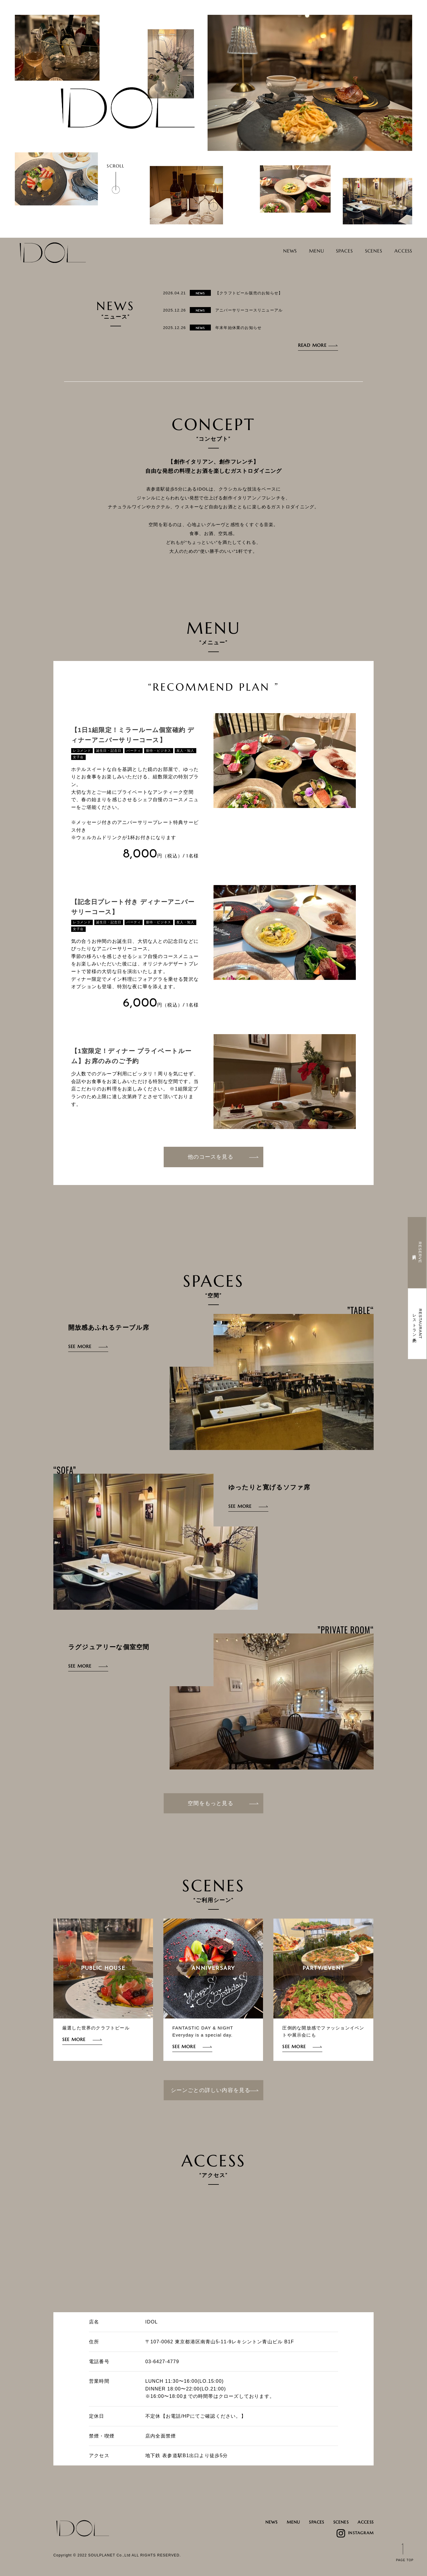  Describe the element at coordinates (215, 2090) in the screenshot. I see `シーンごとの詳しい内容を見る` at that location.